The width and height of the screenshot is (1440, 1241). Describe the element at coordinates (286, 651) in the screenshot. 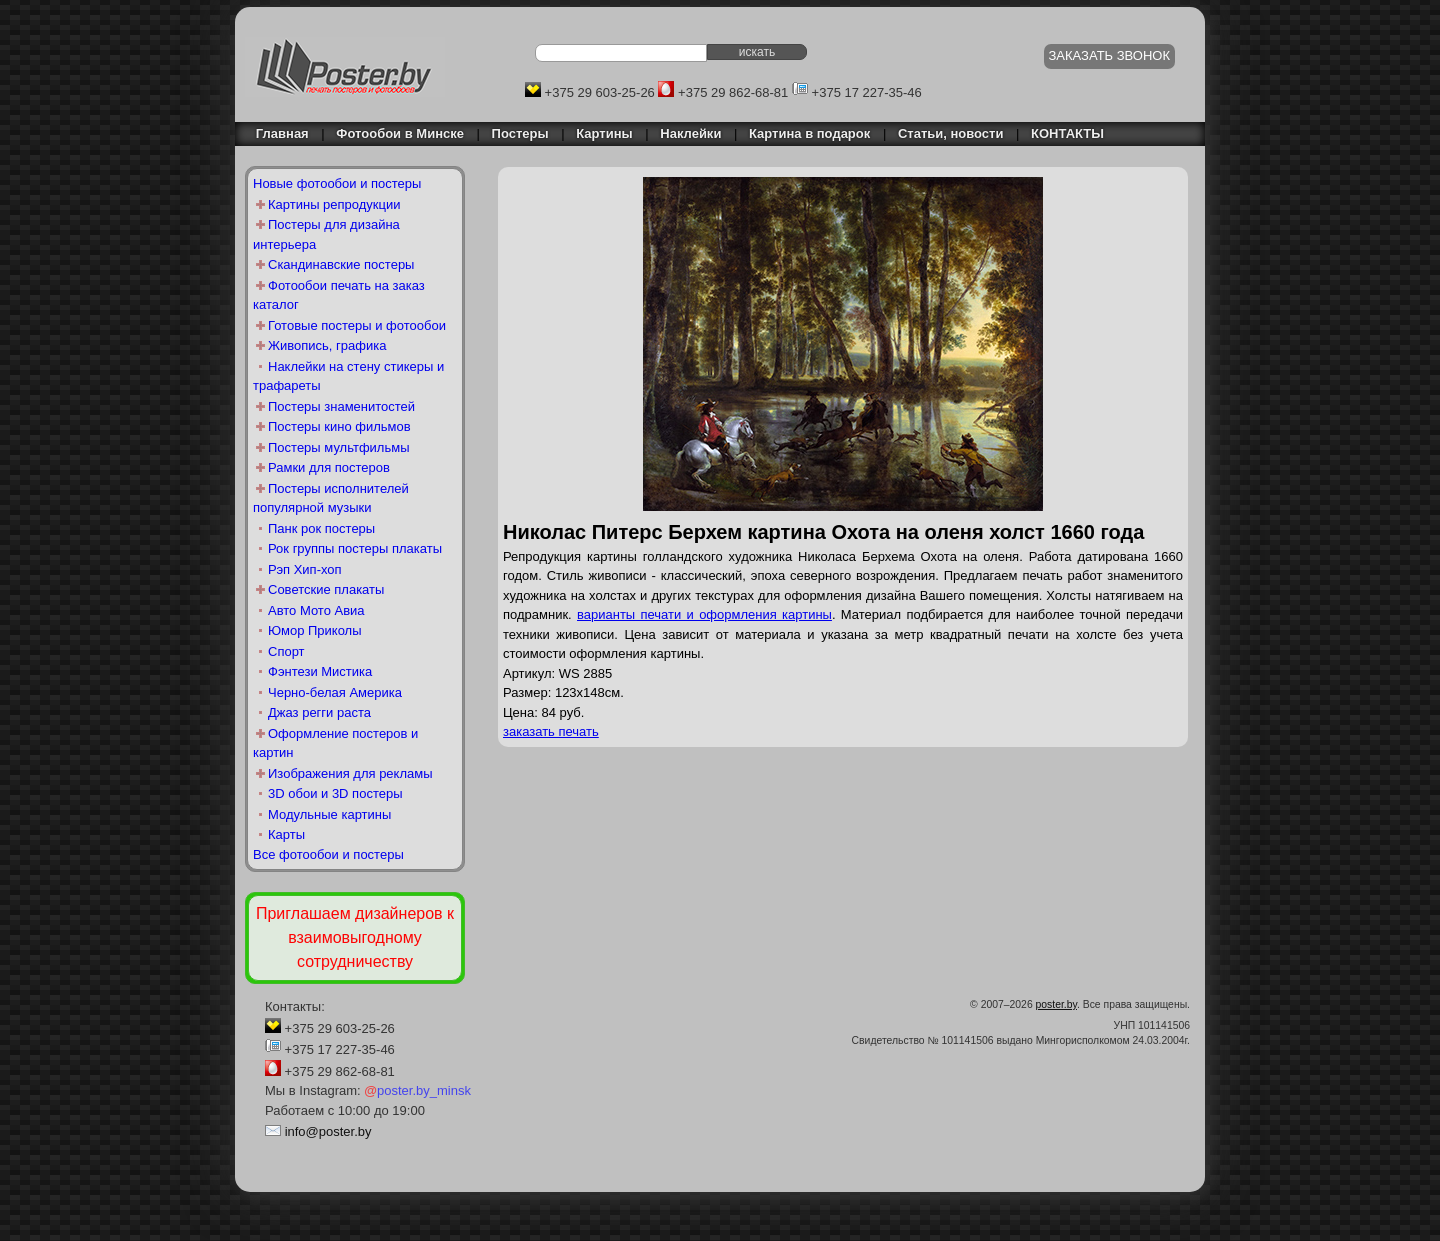

I see `Спорт` at that location.